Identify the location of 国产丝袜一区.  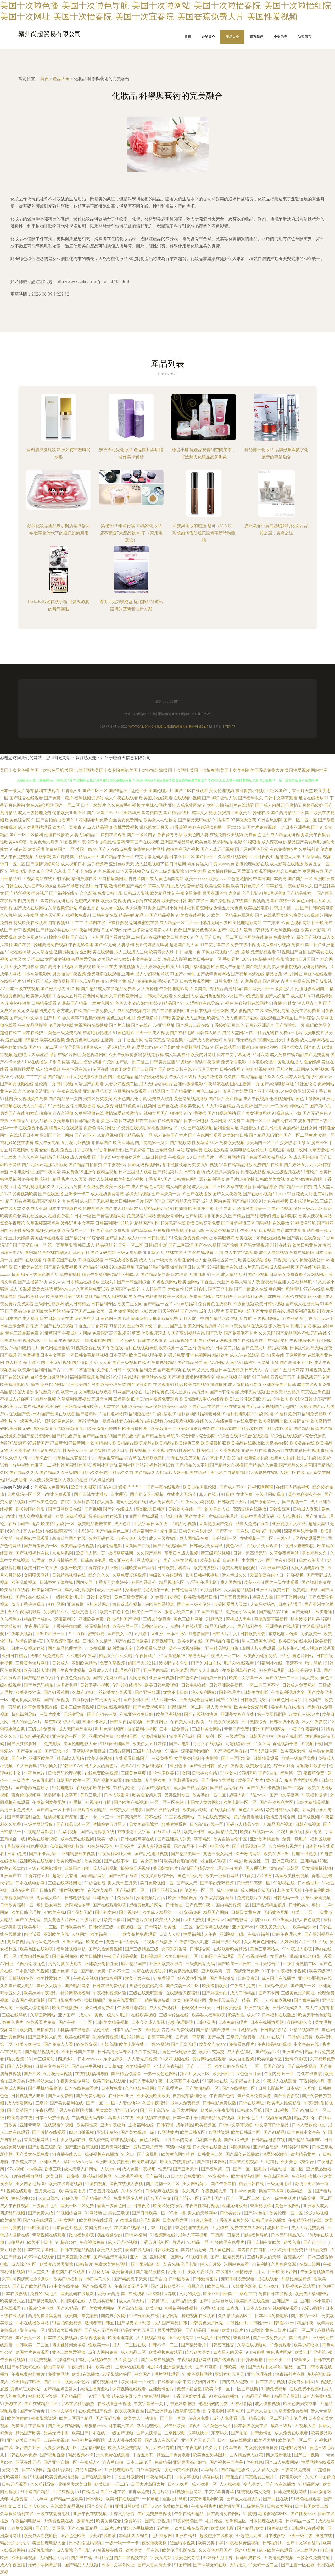
(282, 900).